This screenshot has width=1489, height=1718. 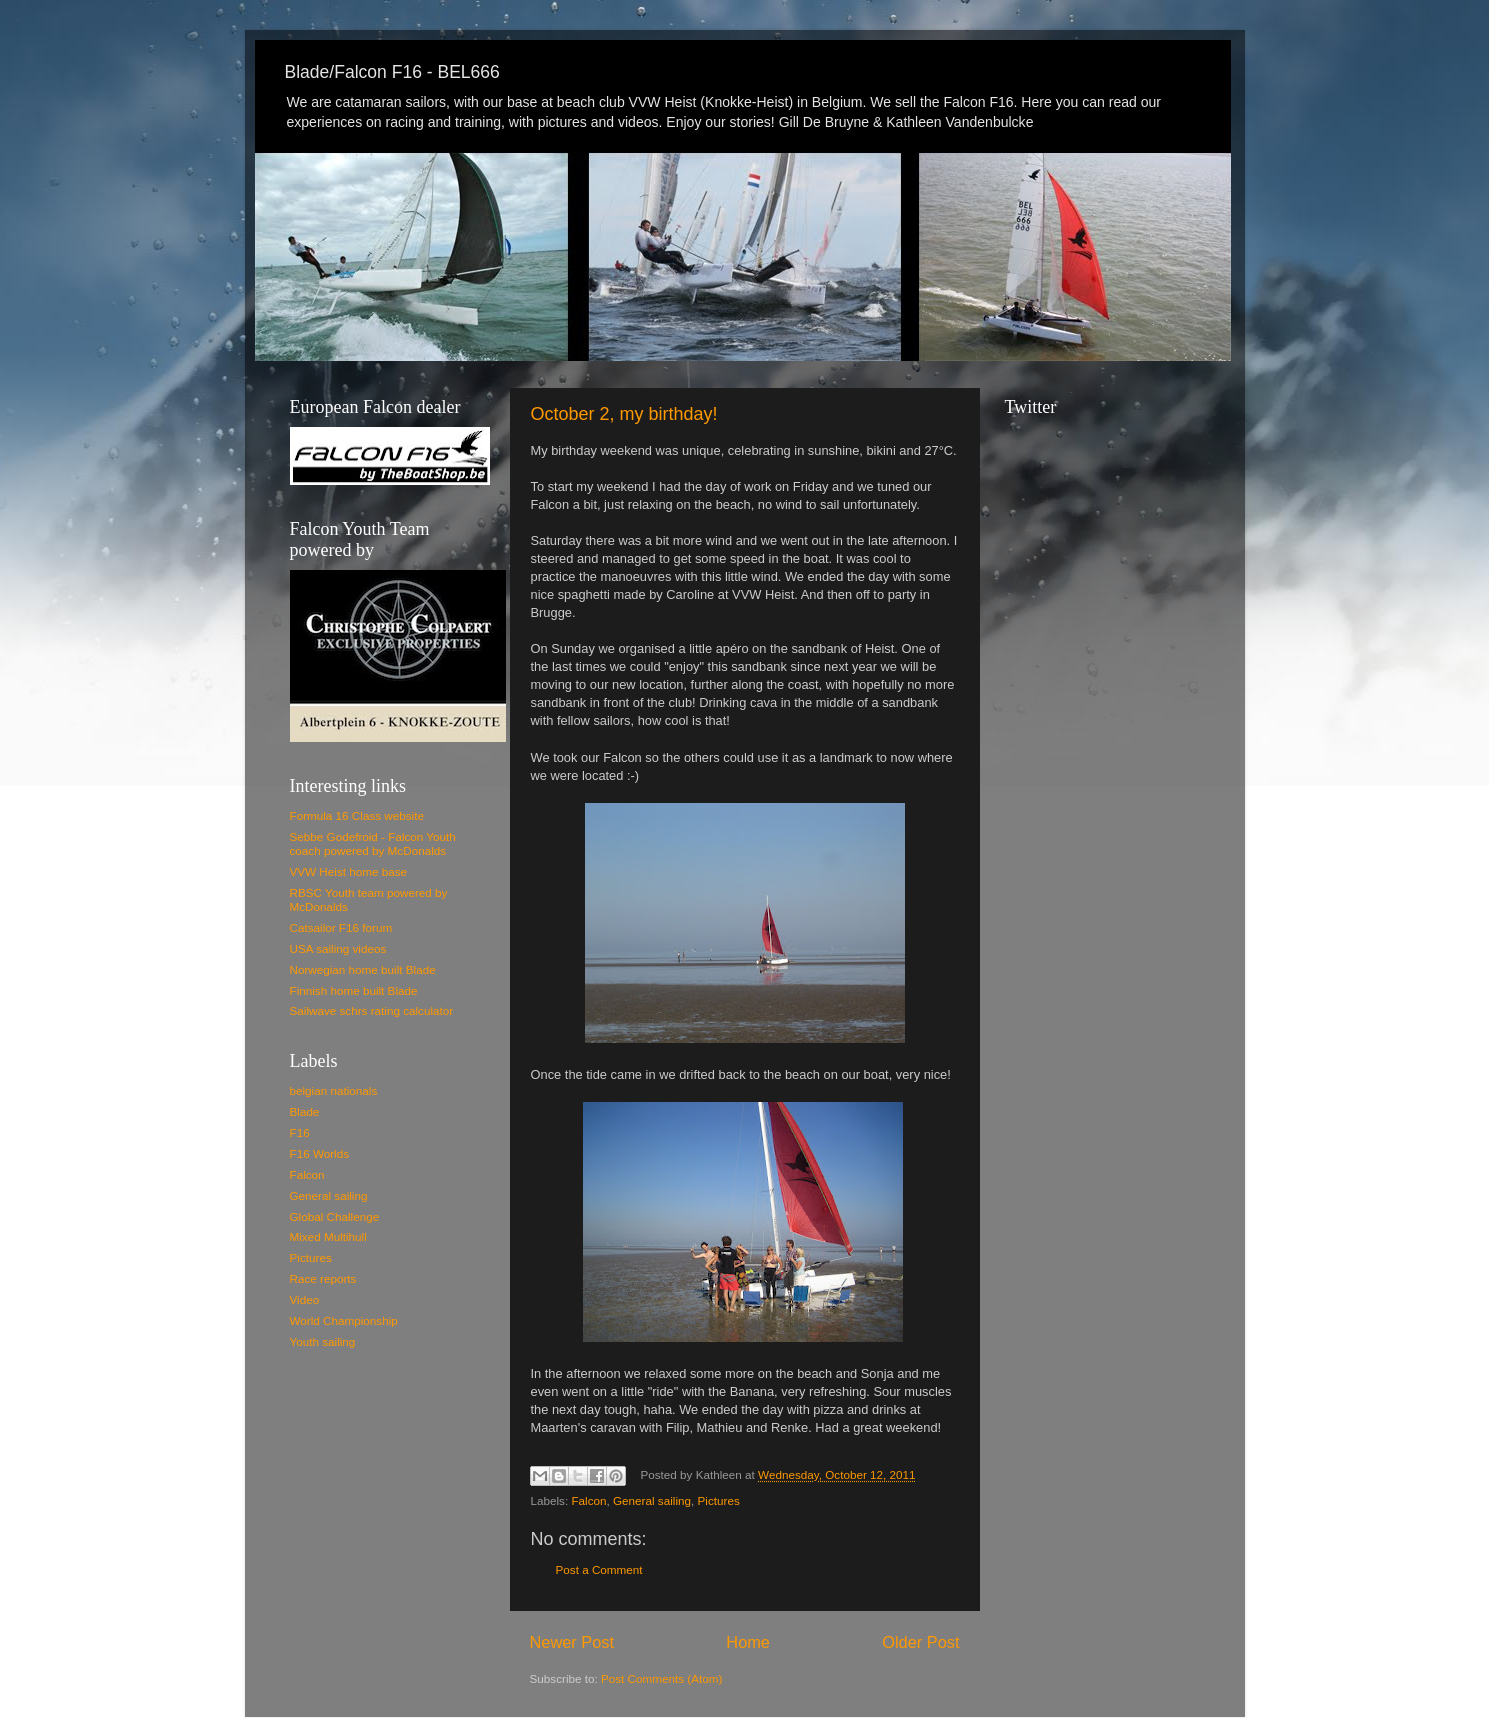 I want to click on Sebbe Godefroid - Falcon Youth coach powered by McDonalds, so click(x=373, y=843).